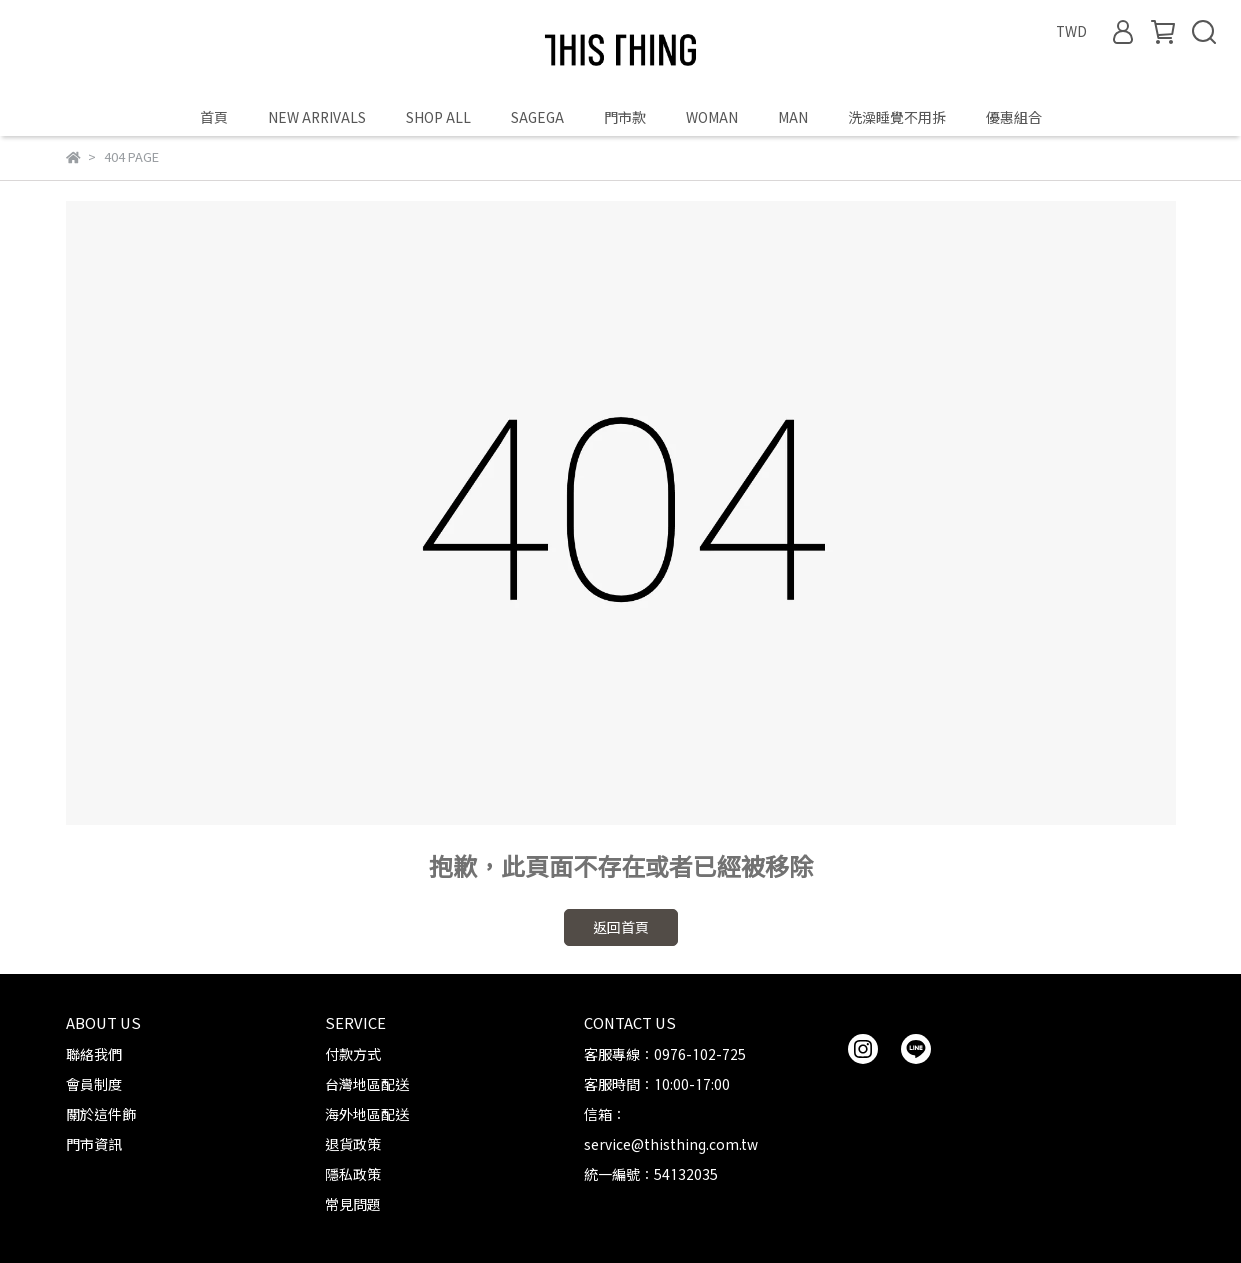  Describe the element at coordinates (214, 117) in the screenshot. I see `首頁` at that location.